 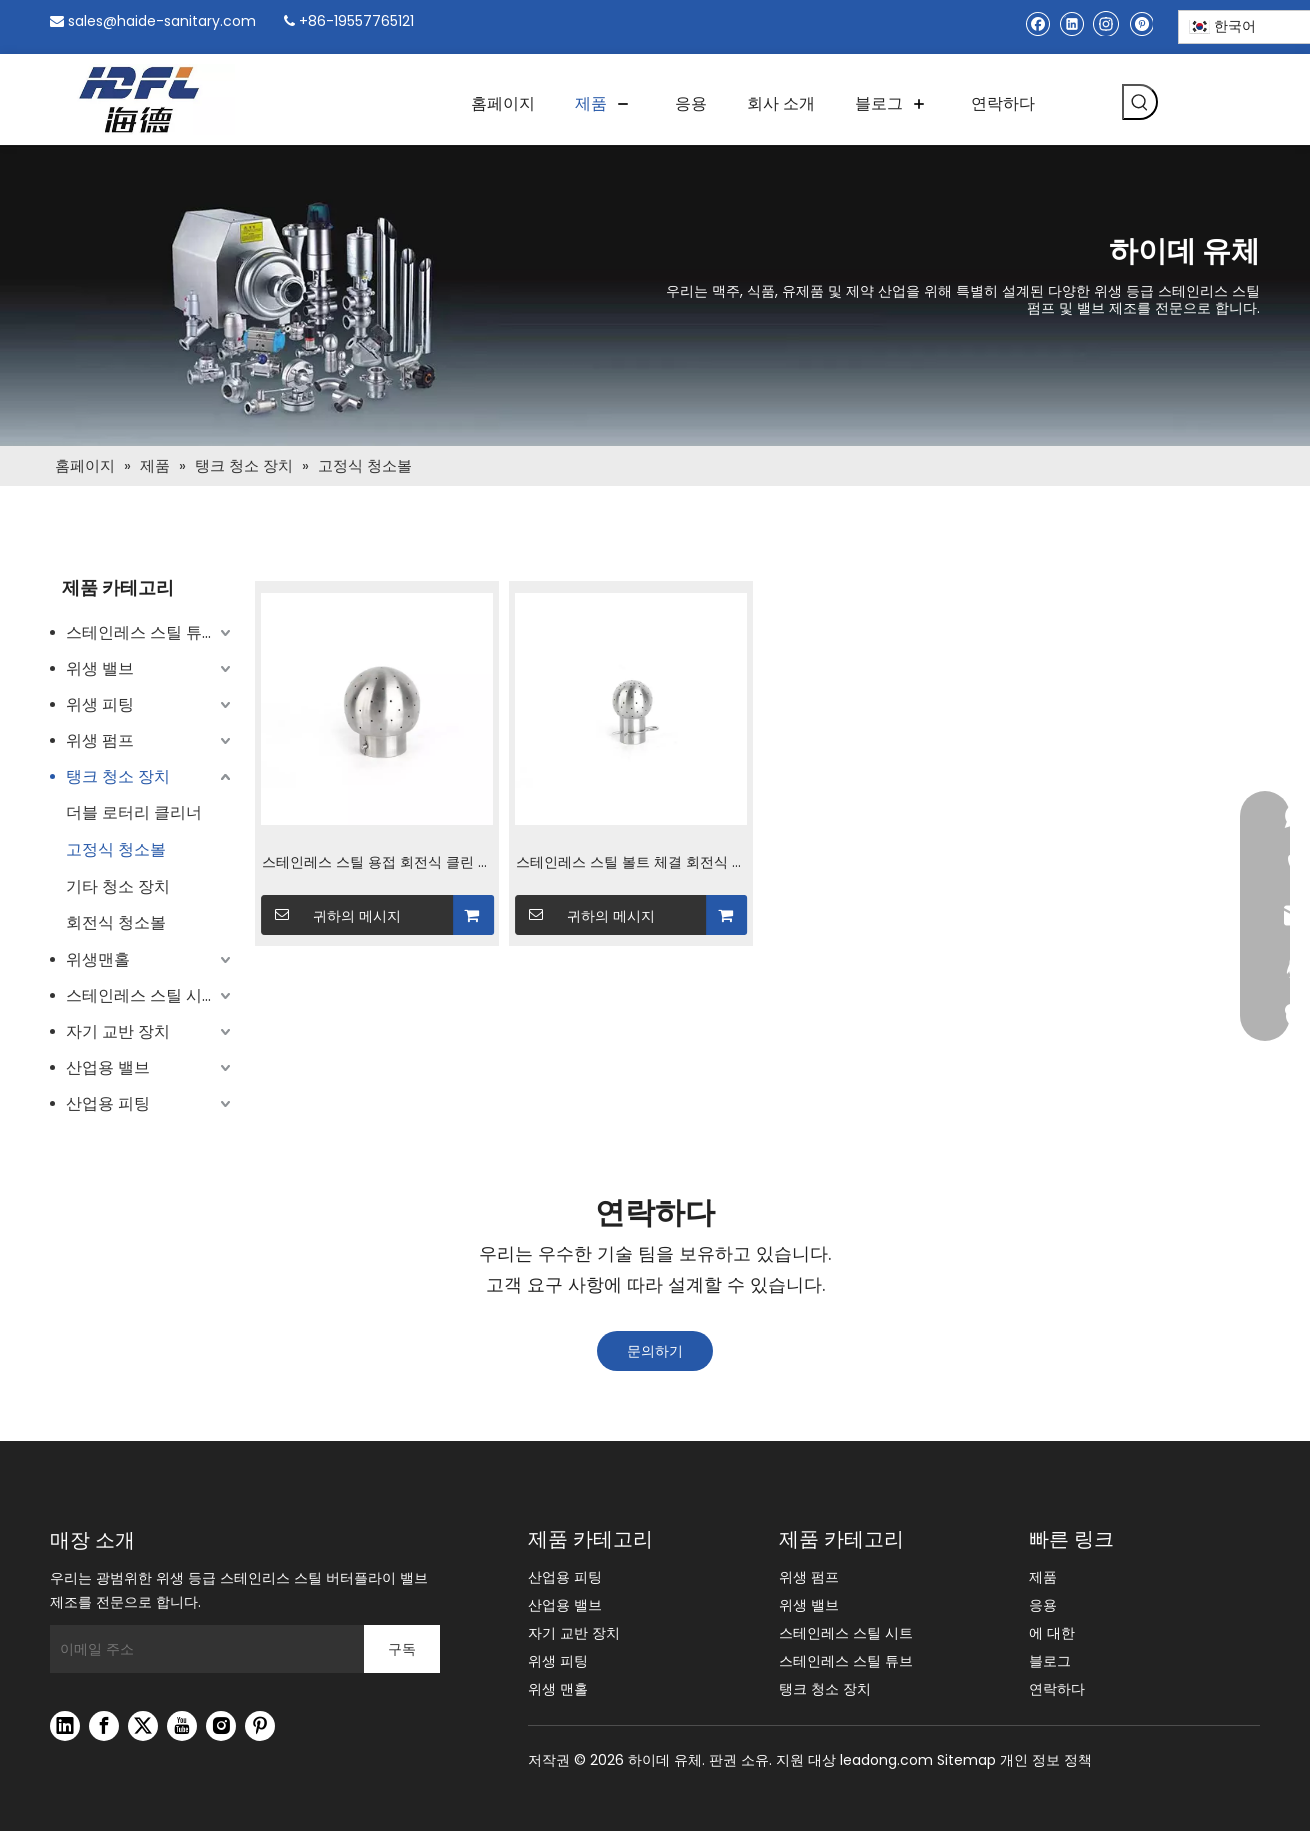 I want to click on 스테인레스 스틸 용접 회전식 클린 볼 SMS 표준 위생 위생, so click(x=377, y=863).